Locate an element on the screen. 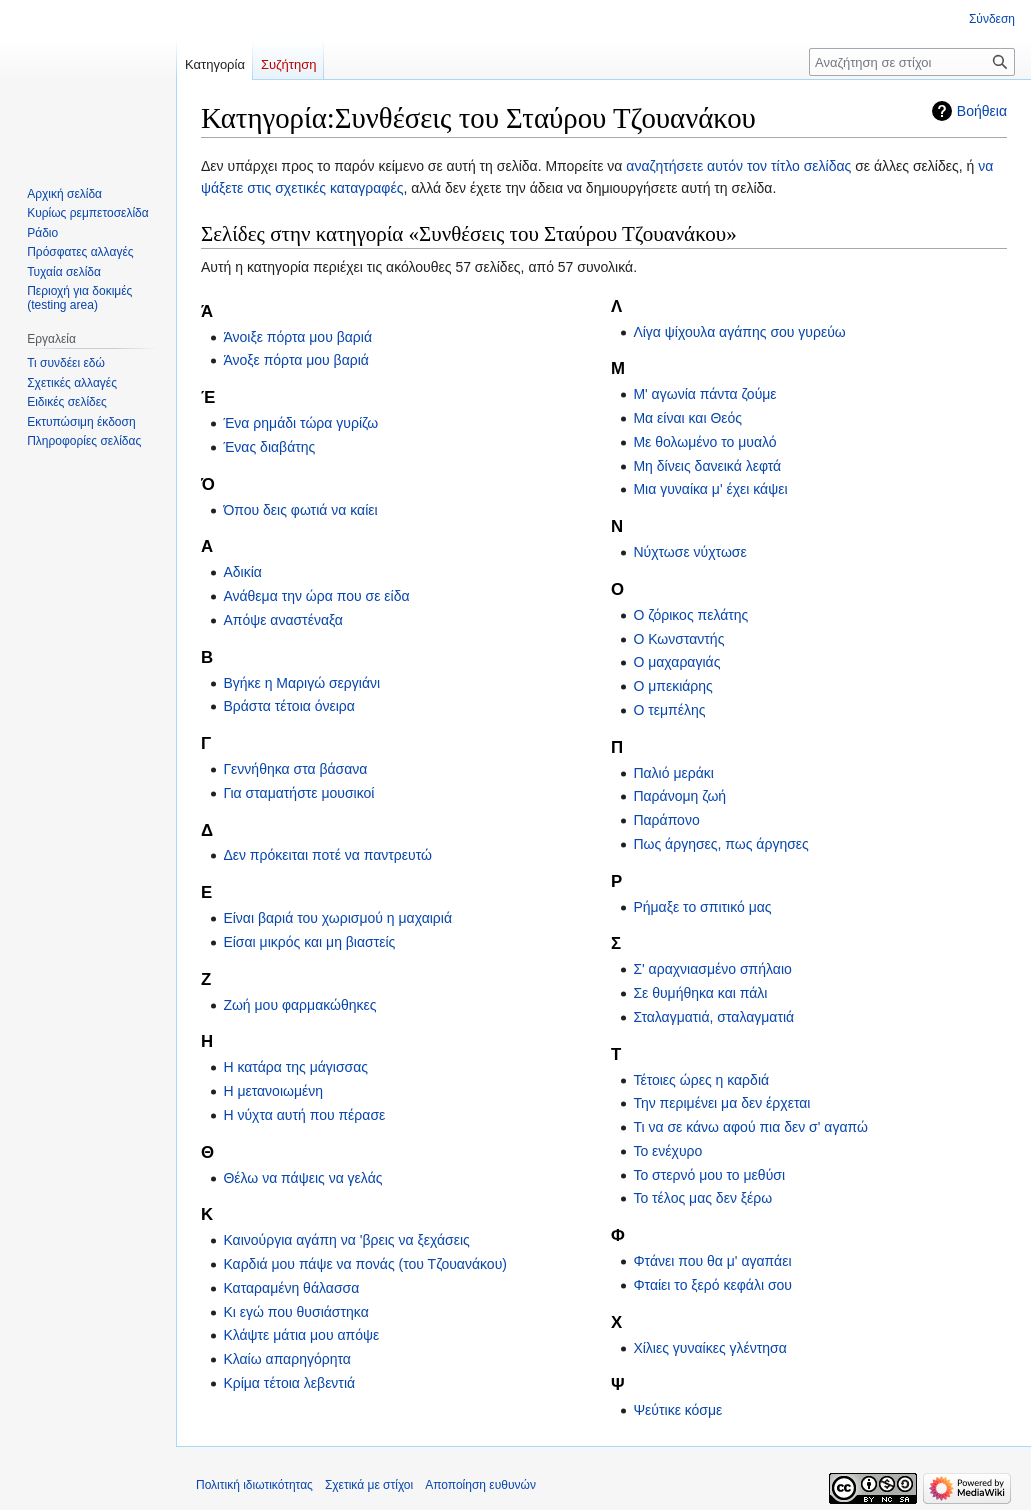  Ο Κωνσταντής is located at coordinates (678, 639).